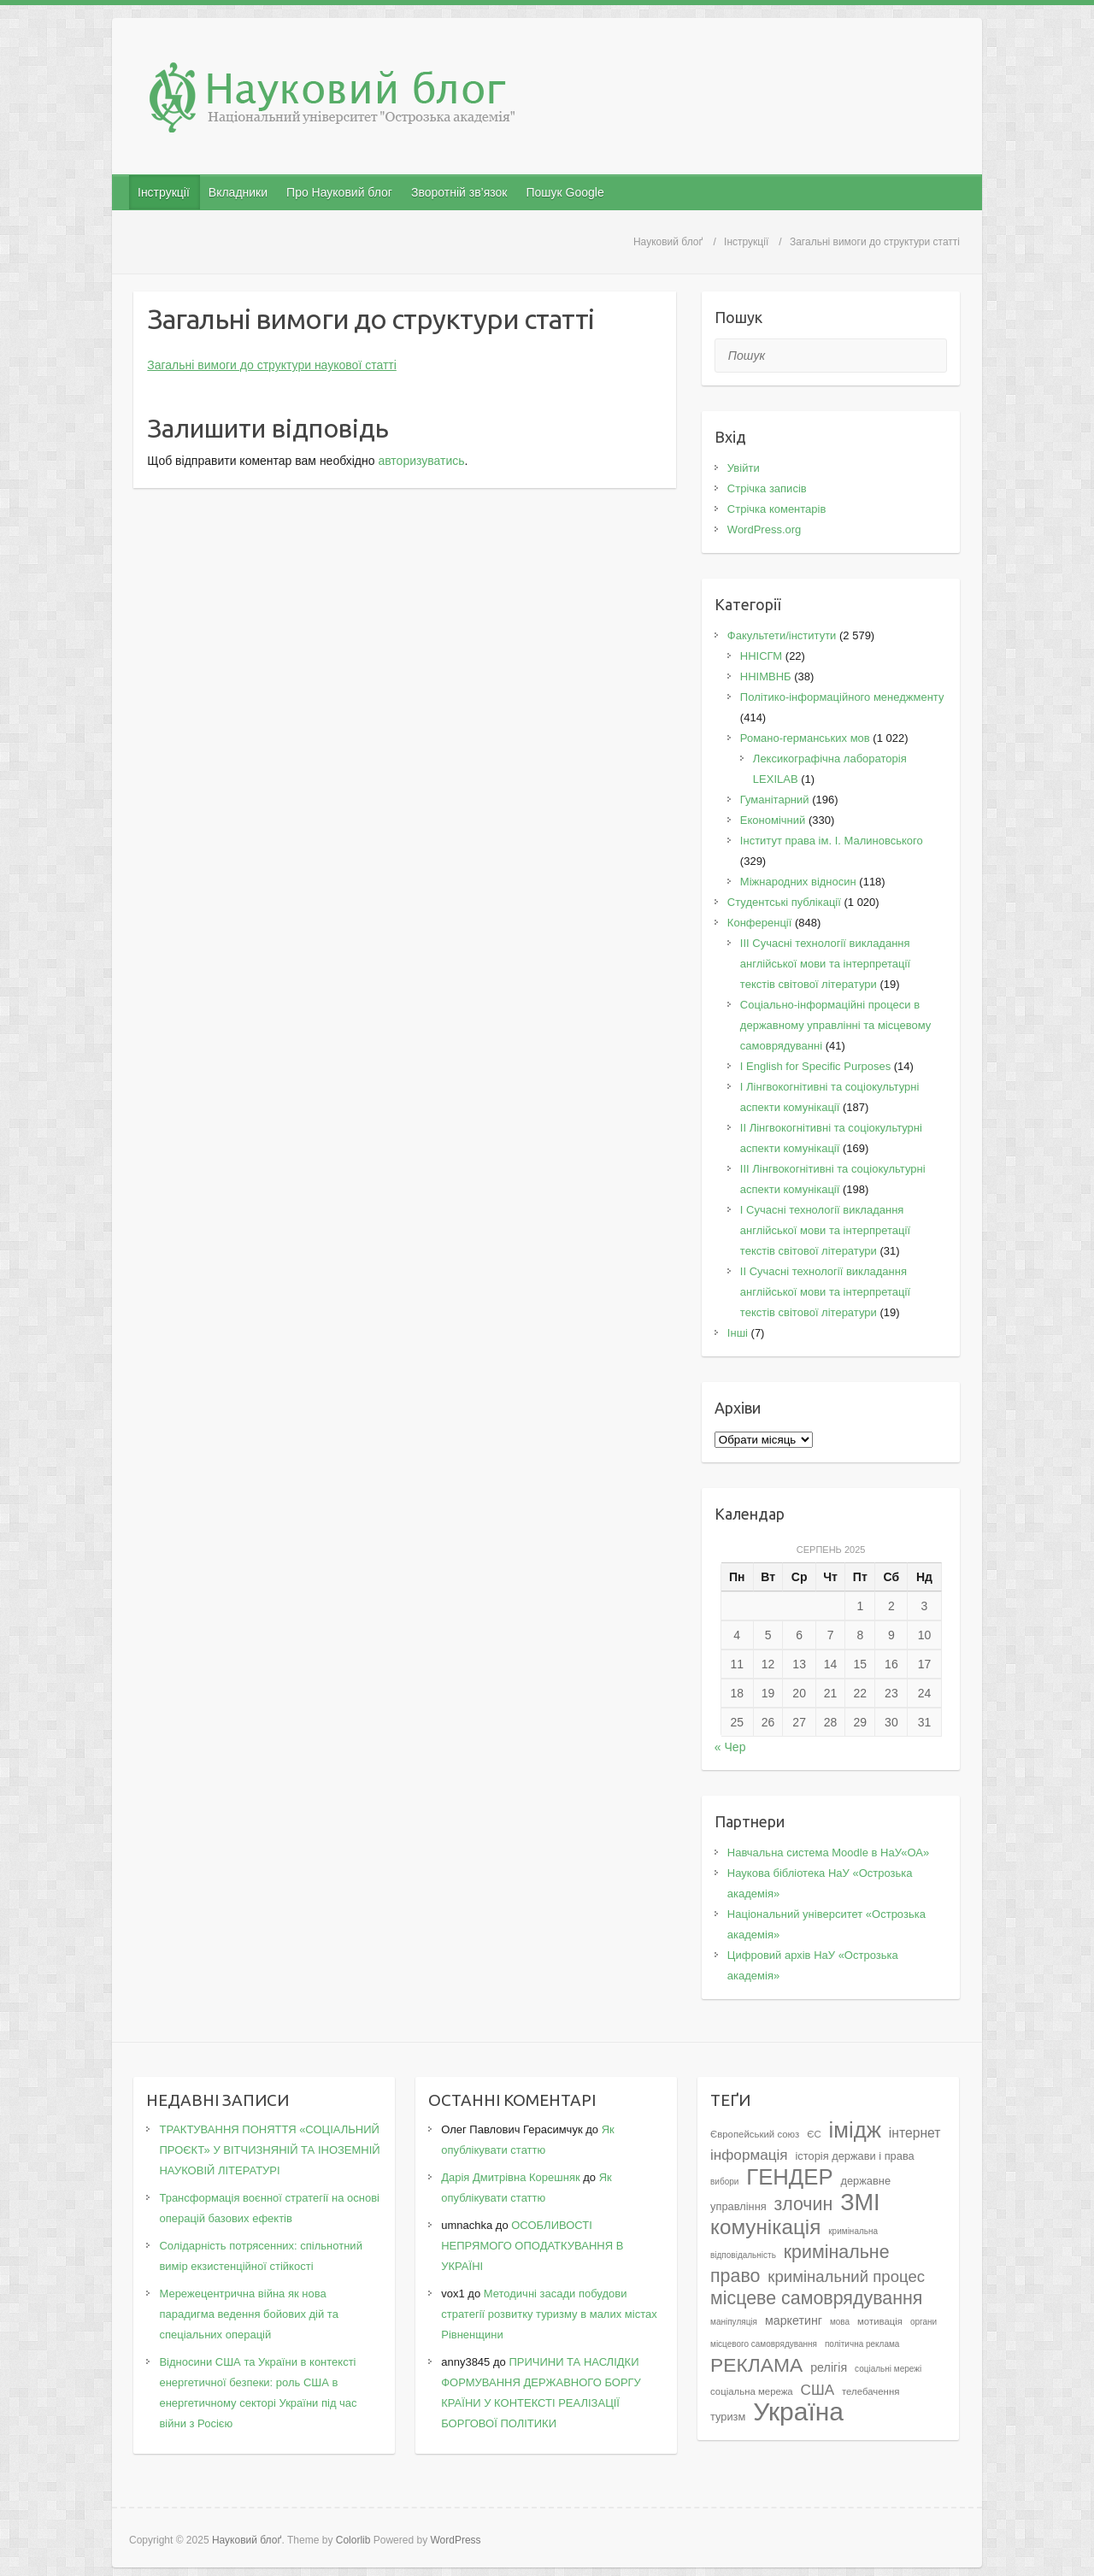  I want to click on Інші, so click(737, 1332).